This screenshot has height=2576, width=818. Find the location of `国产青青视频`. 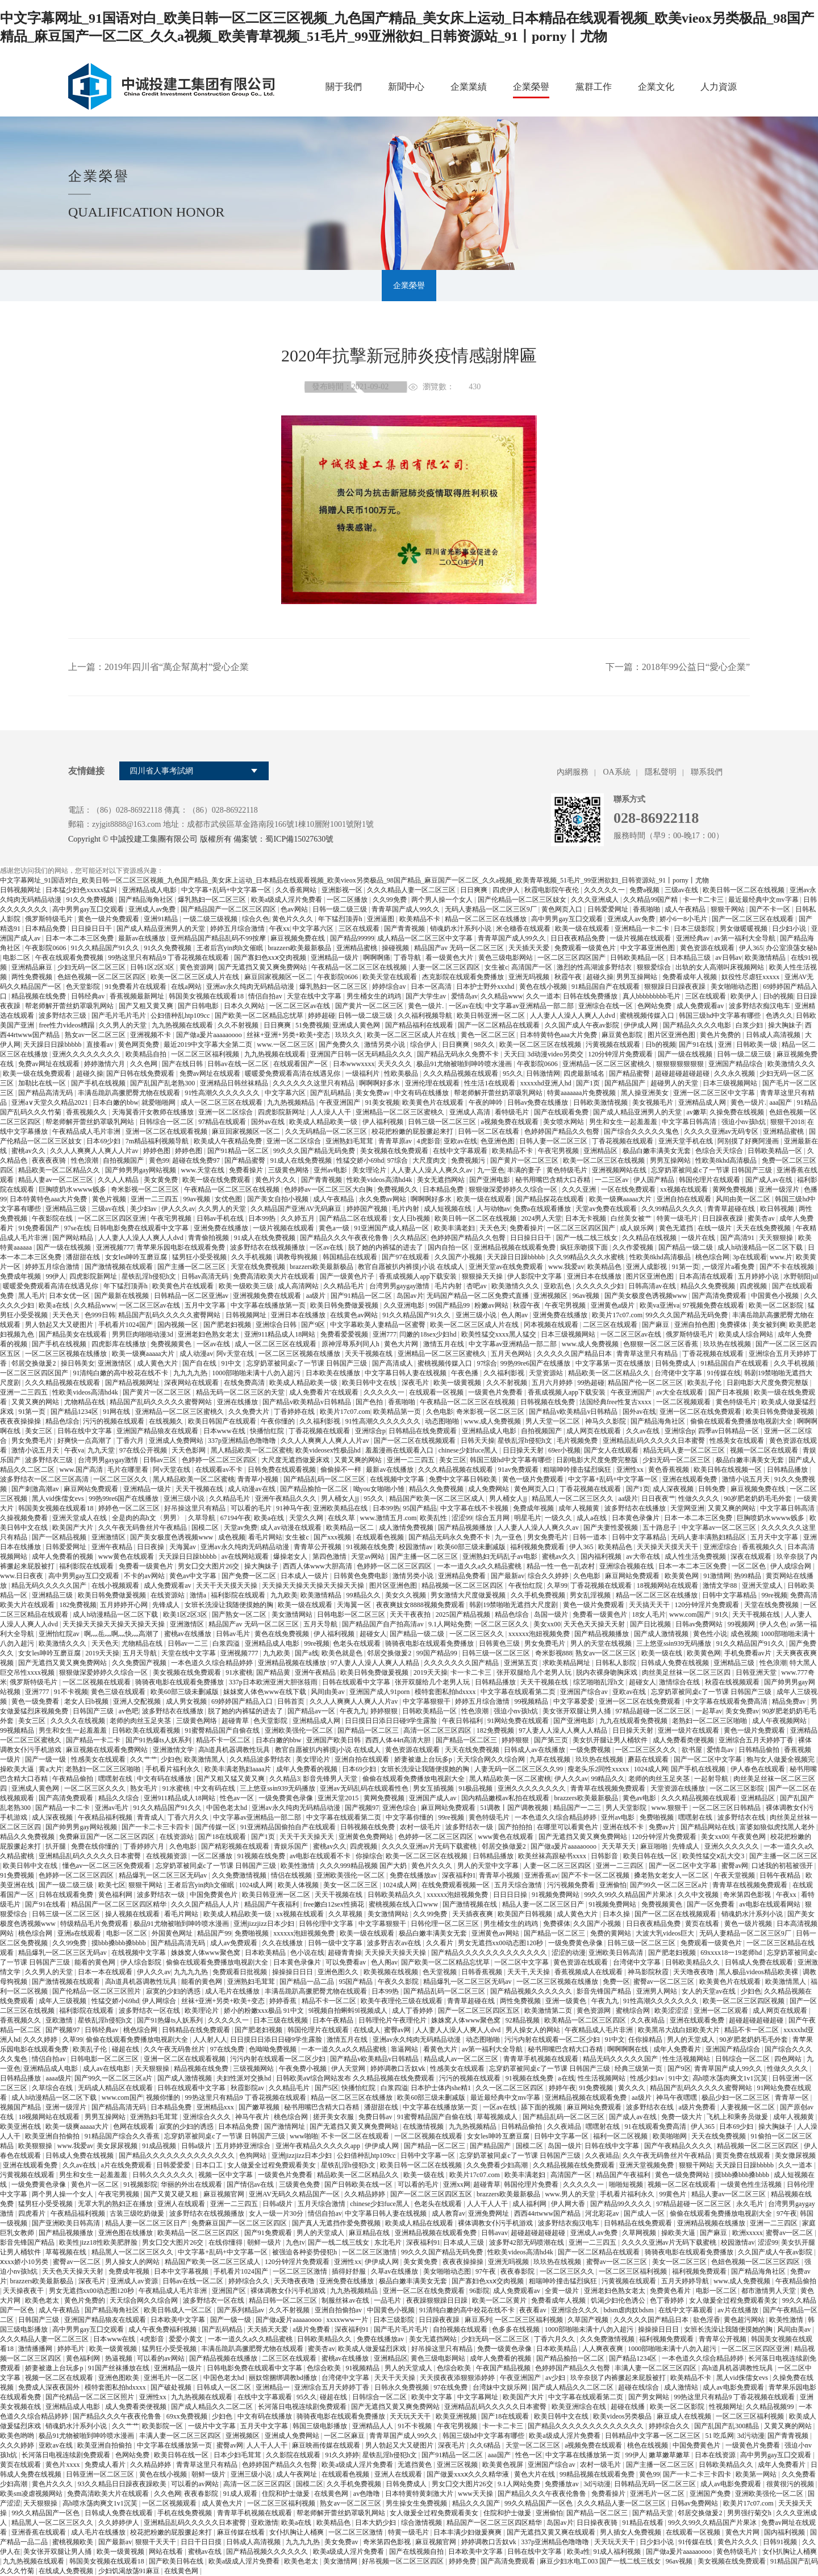

国产青青视频 is located at coordinates (405, 929).